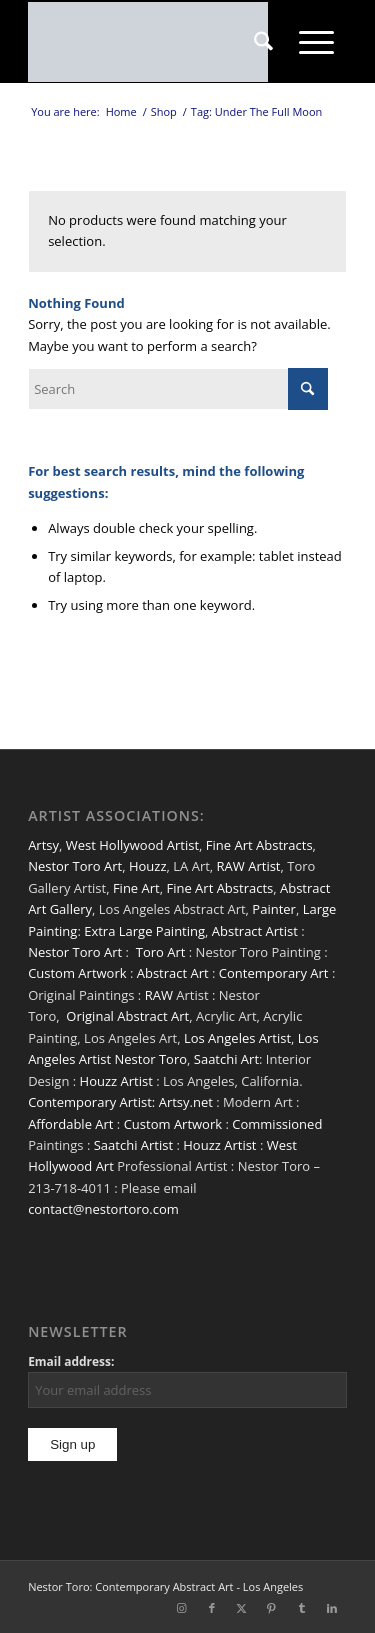 The height and width of the screenshot is (1633, 375). What do you see at coordinates (120, 1102) in the screenshot?
I see `Contemporary Artist: Artsy.net` at bounding box center [120, 1102].